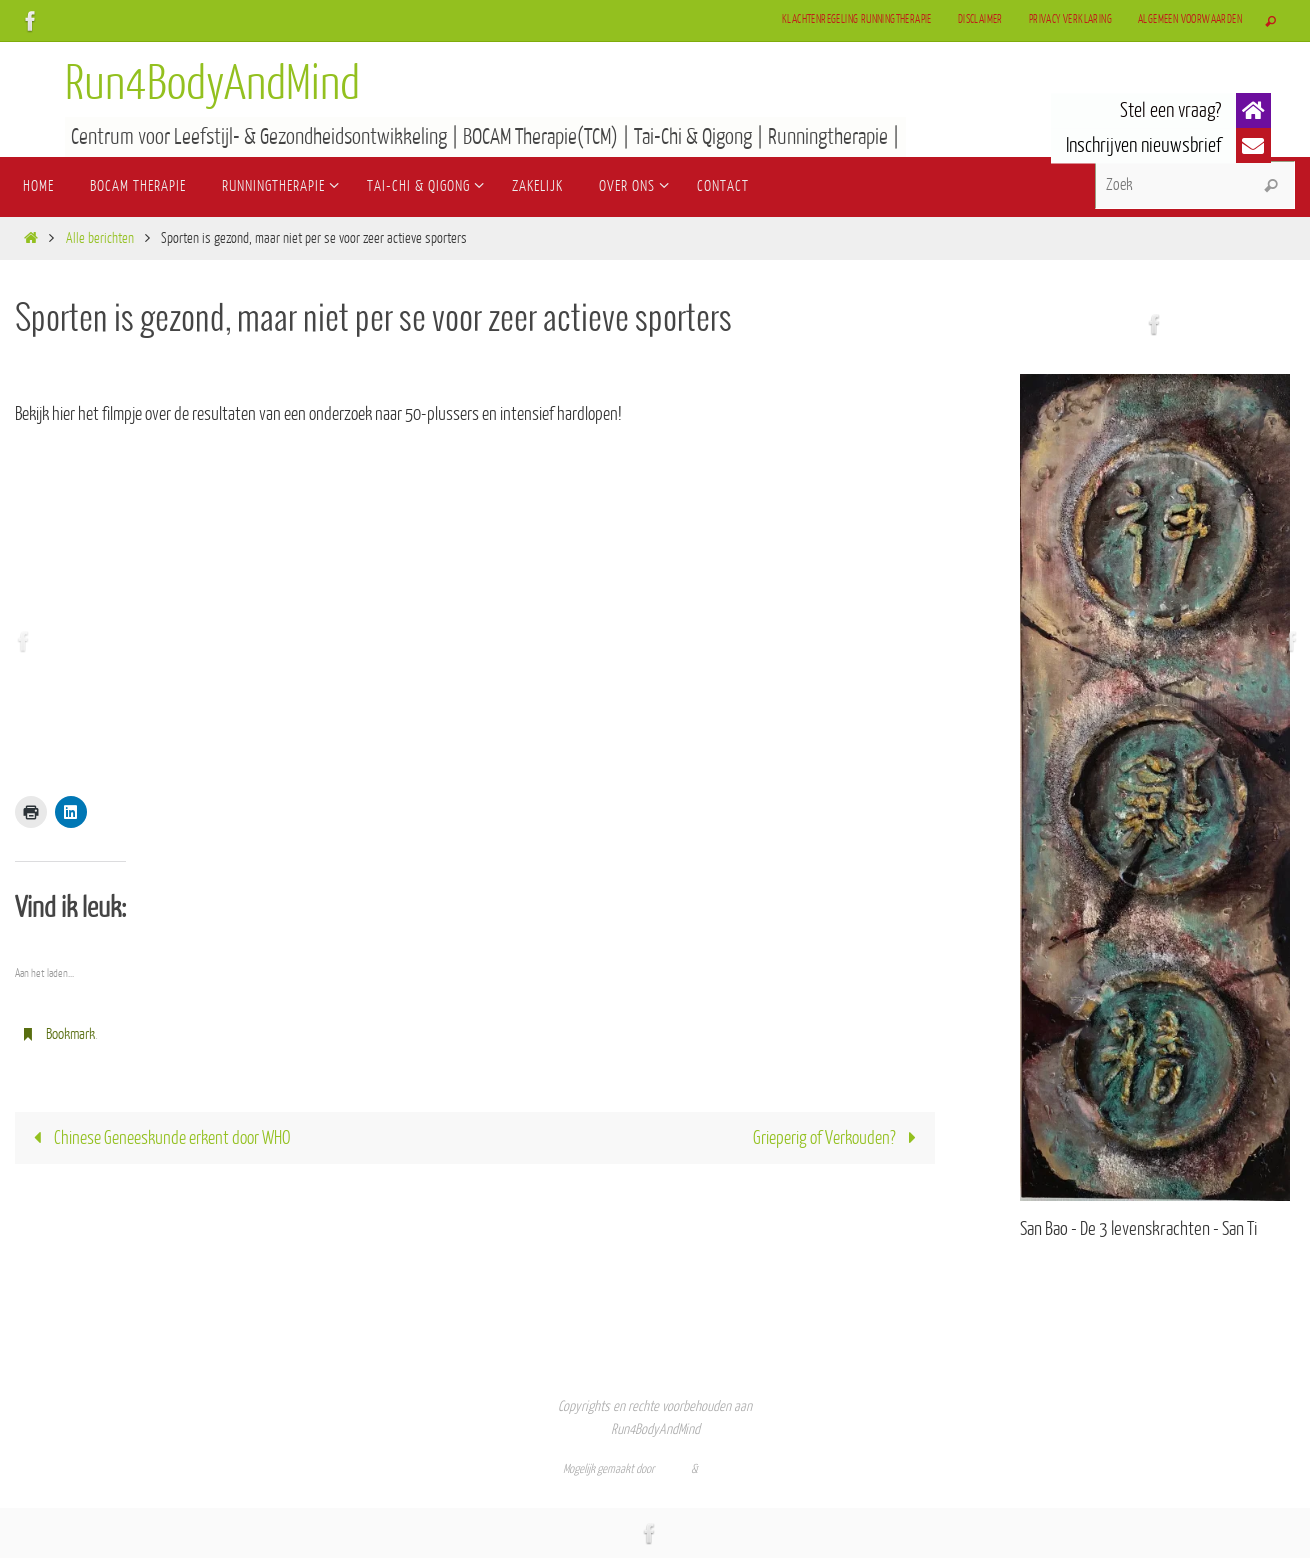 Image resolution: width=1310 pixels, height=1558 pixels. What do you see at coordinates (857, 19) in the screenshot?
I see `Klachtenregeling Runningtherapie` at bounding box center [857, 19].